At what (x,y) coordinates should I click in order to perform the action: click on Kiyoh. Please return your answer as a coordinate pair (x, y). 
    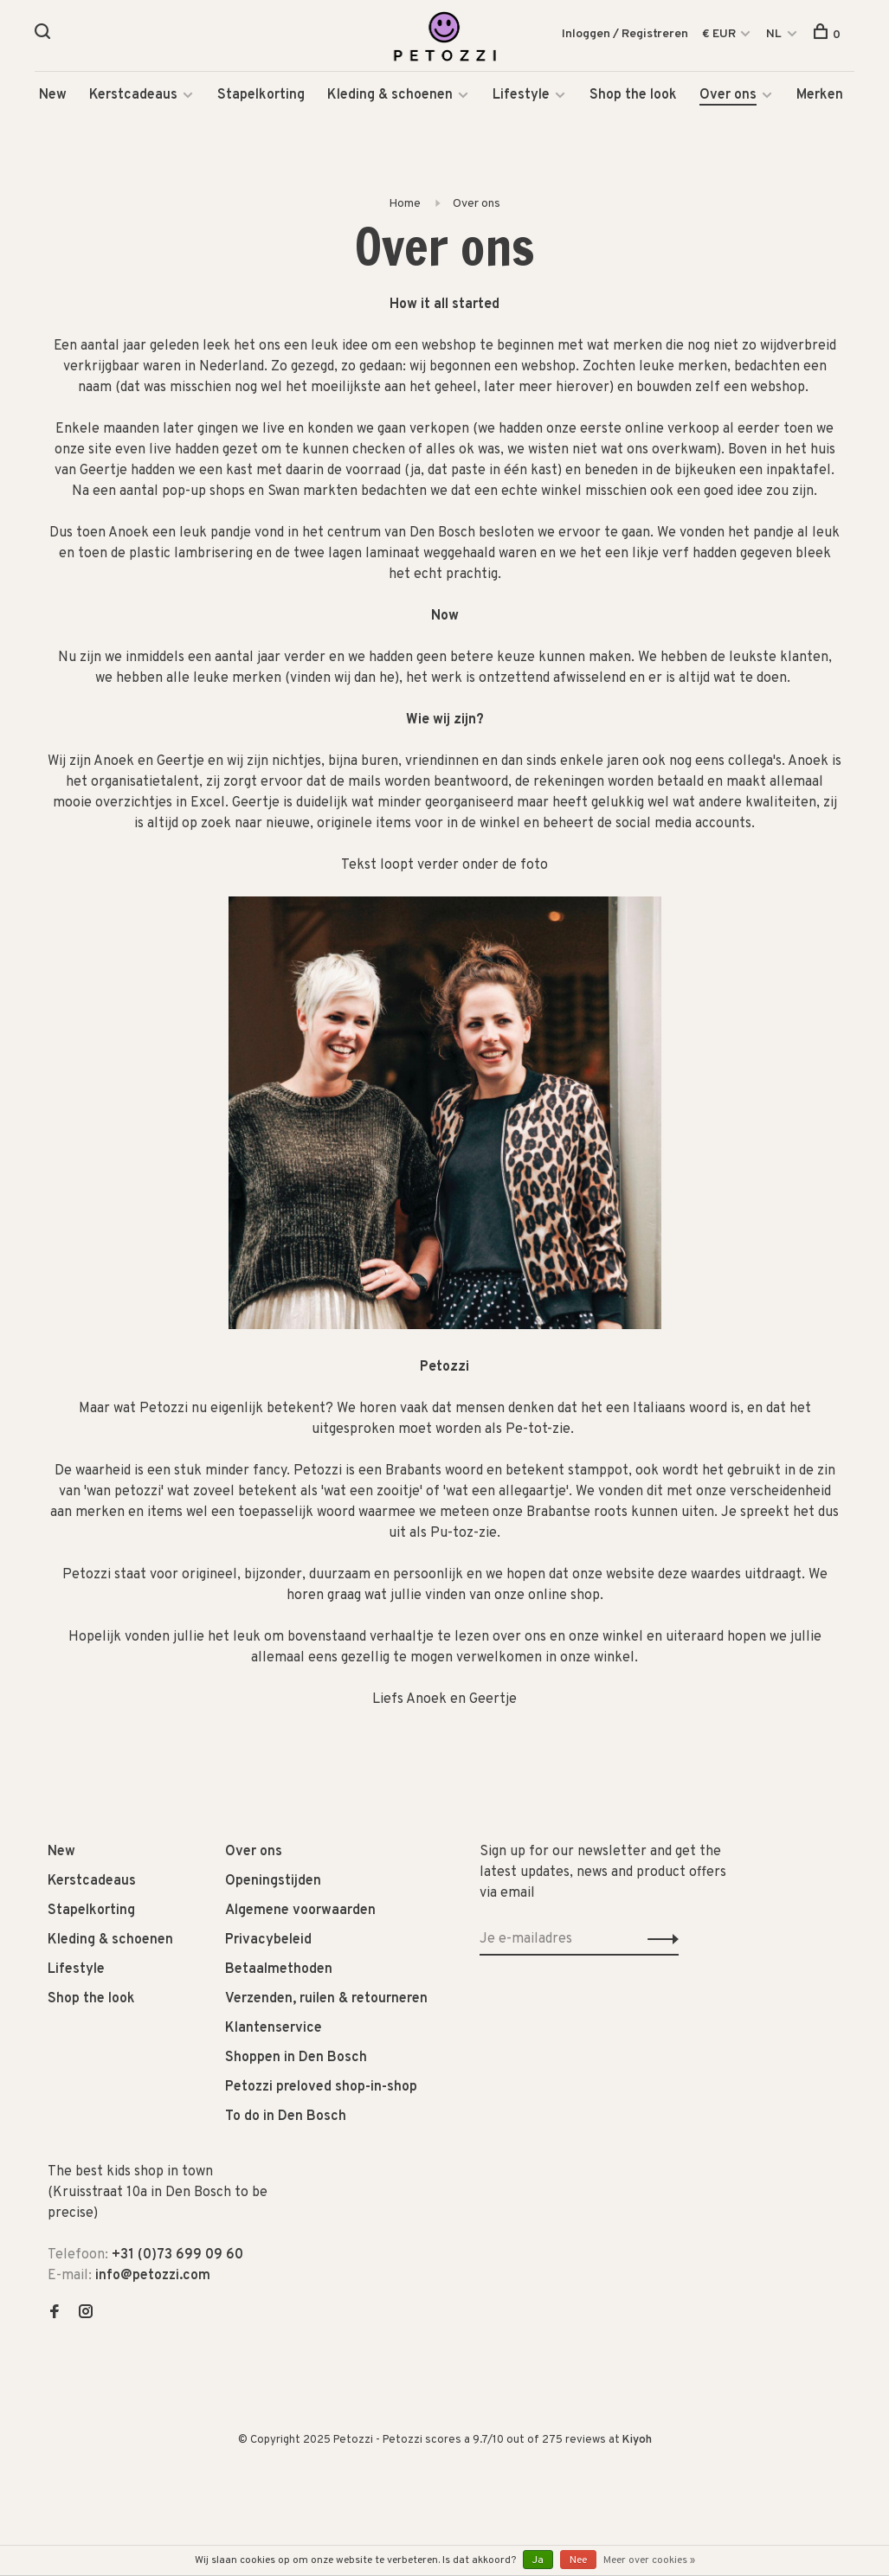
    Looking at the image, I should click on (637, 2441).